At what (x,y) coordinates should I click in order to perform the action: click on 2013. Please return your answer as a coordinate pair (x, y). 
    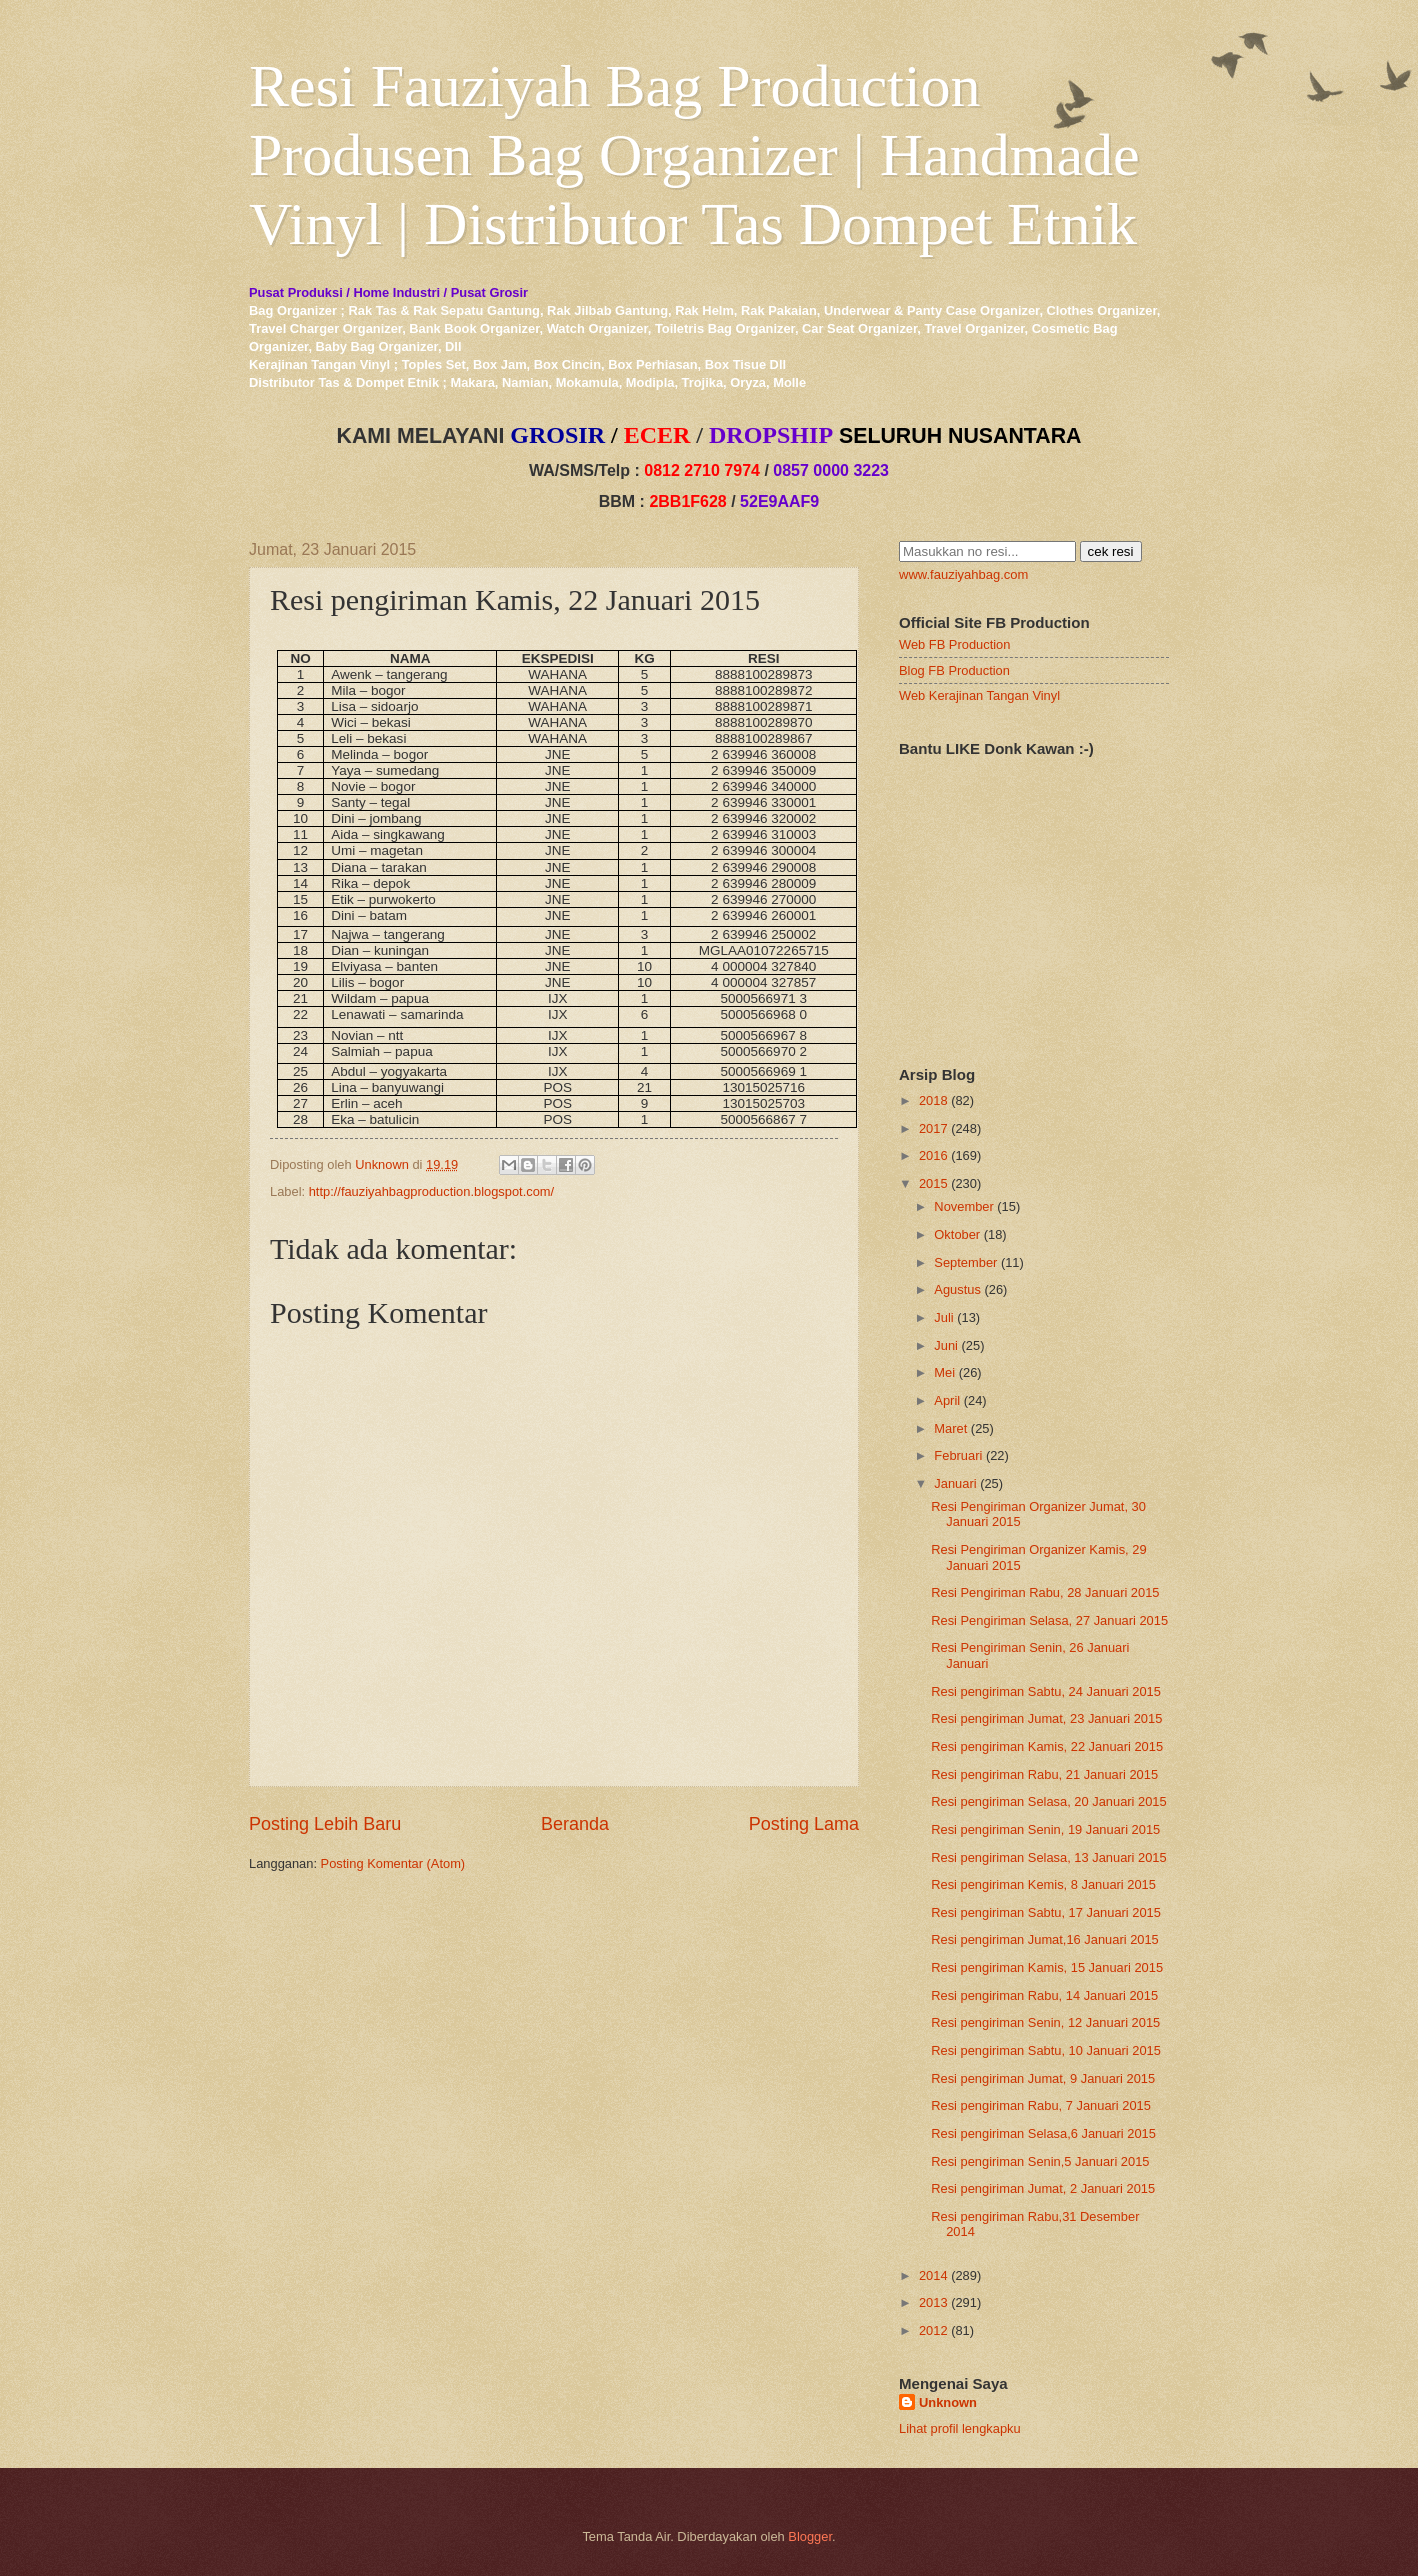
    Looking at the image, I should click on (933, 2302).